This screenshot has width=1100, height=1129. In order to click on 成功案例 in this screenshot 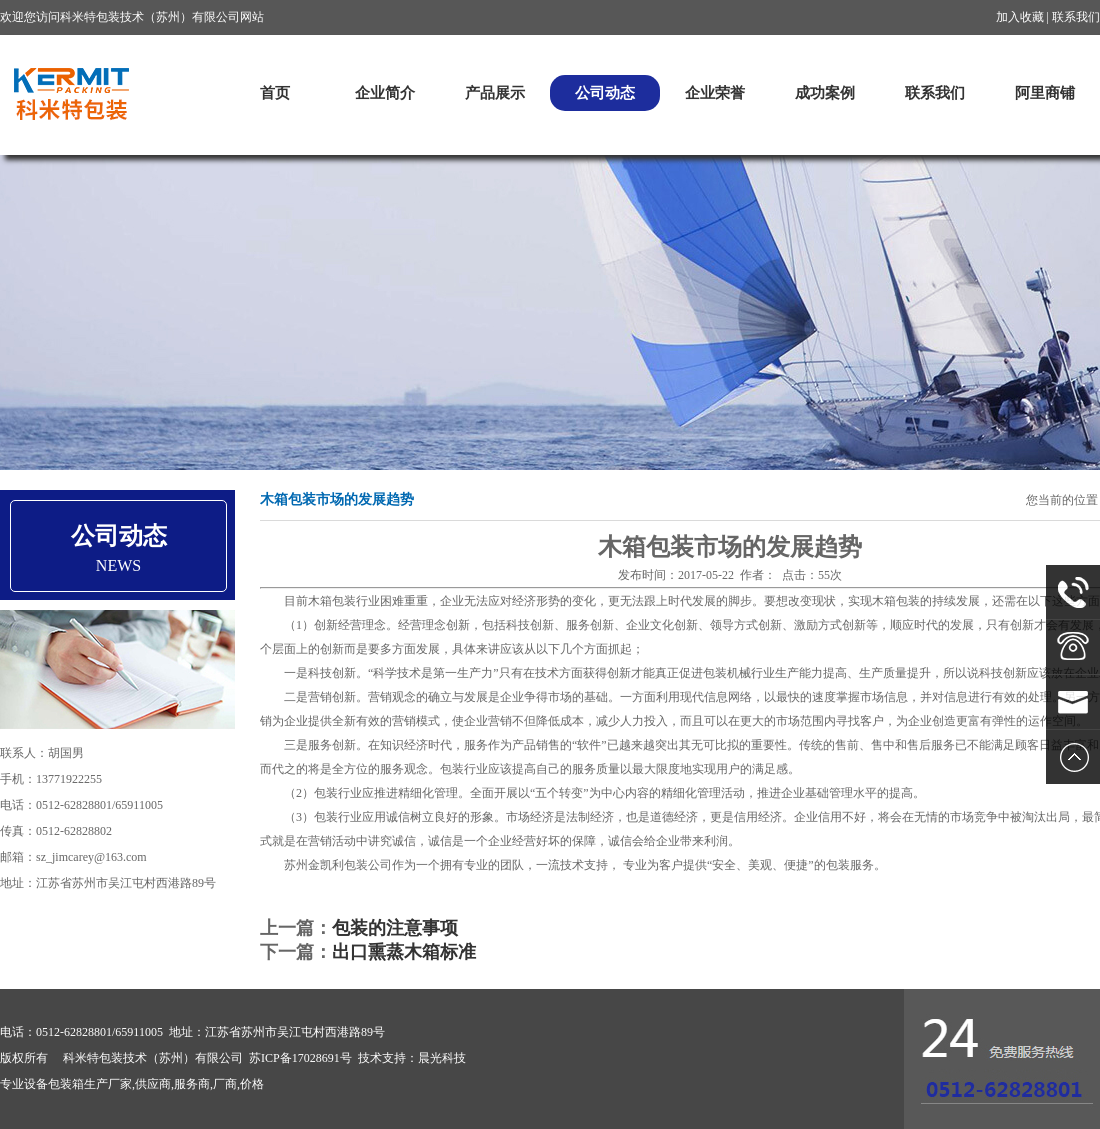, I will do `click(825, 93)`.